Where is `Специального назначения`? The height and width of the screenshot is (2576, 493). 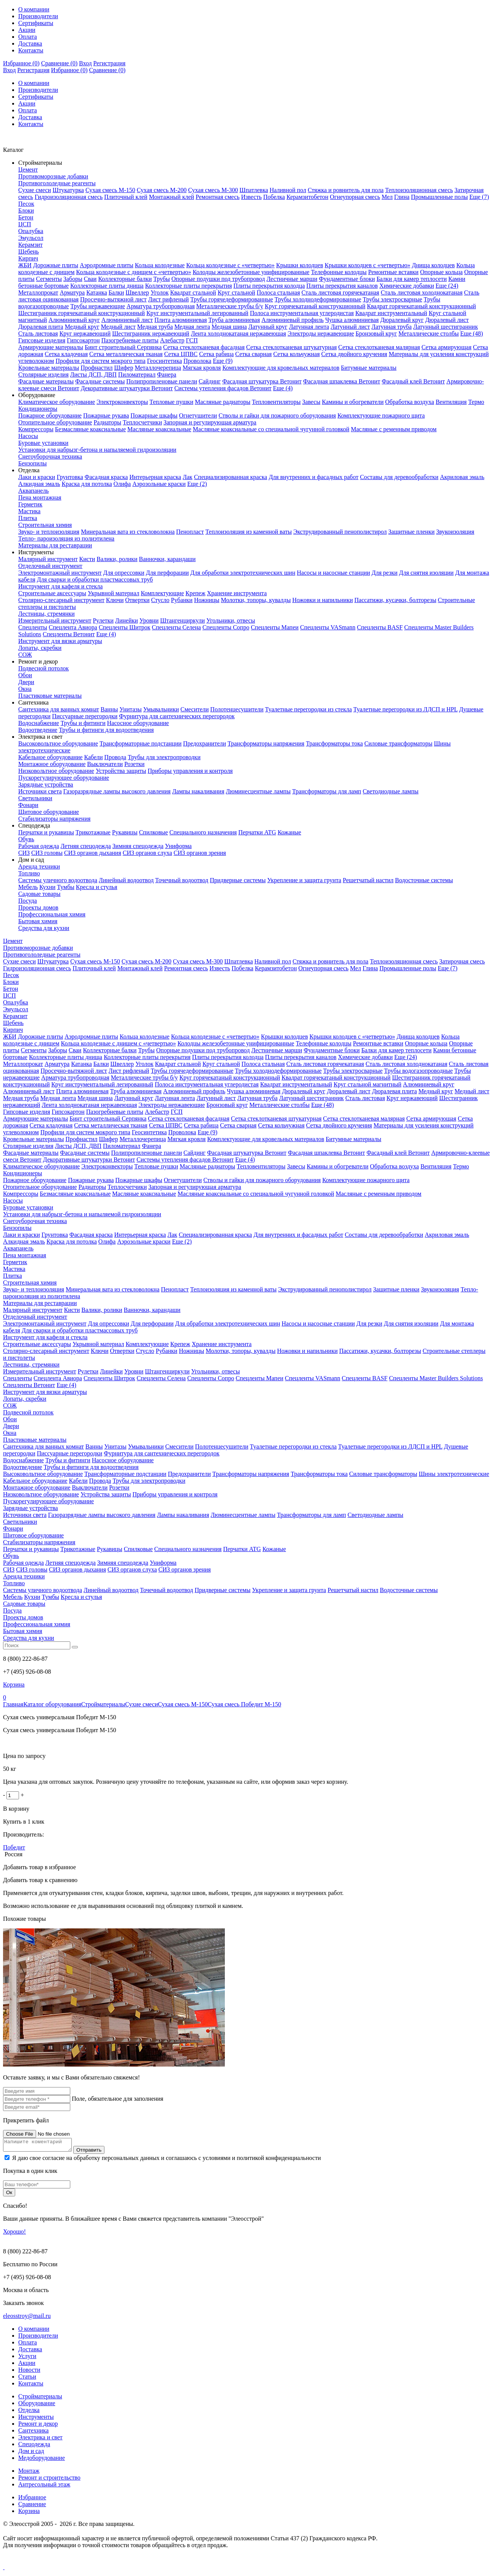
Специального назначения is located at coordinates (203, 832).